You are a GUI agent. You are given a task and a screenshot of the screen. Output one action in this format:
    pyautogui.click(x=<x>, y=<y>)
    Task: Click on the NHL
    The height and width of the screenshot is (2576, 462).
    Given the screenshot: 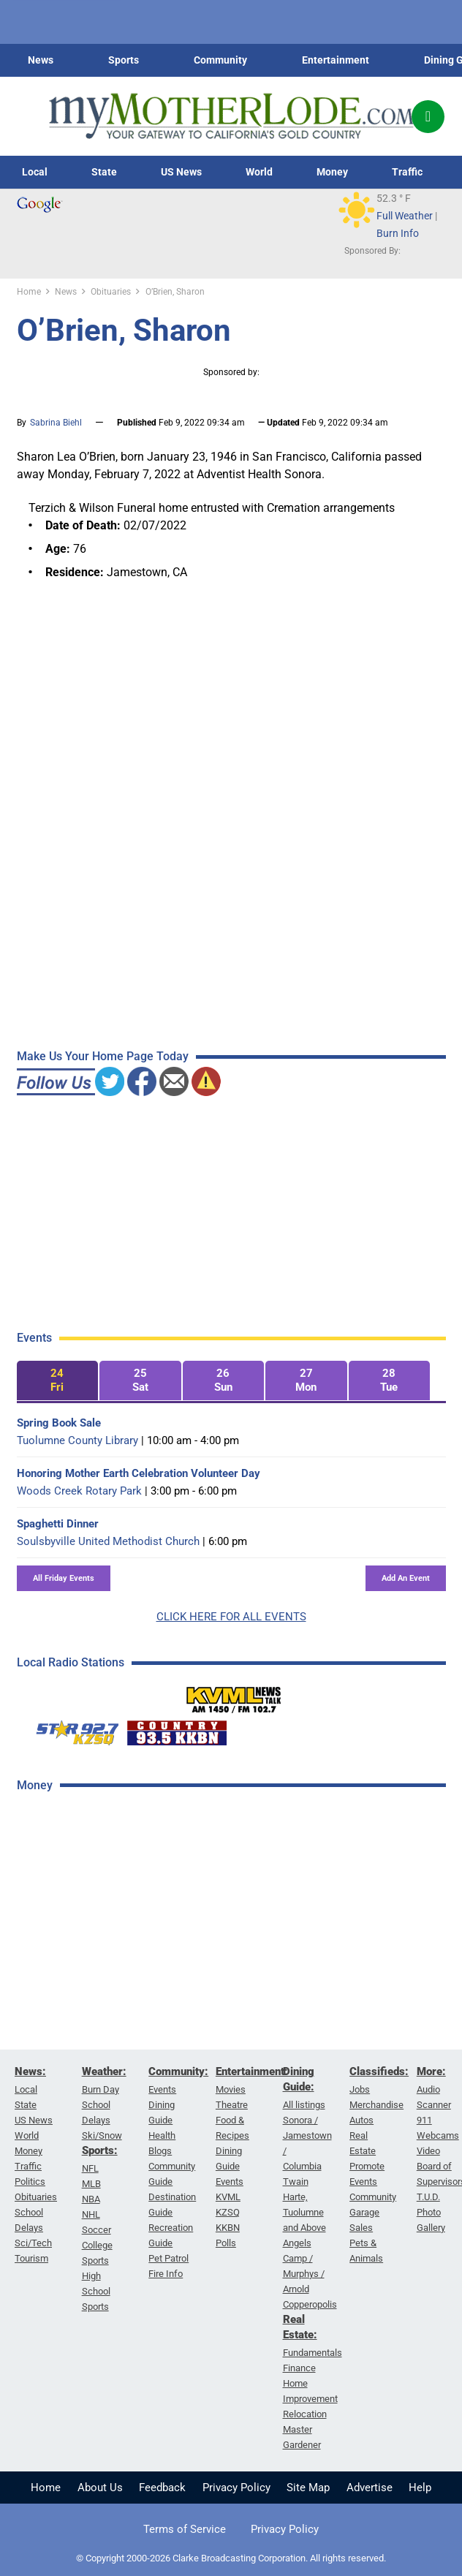 What is the action you would take?
    pyautogui.click(x=91, y=2214)
    